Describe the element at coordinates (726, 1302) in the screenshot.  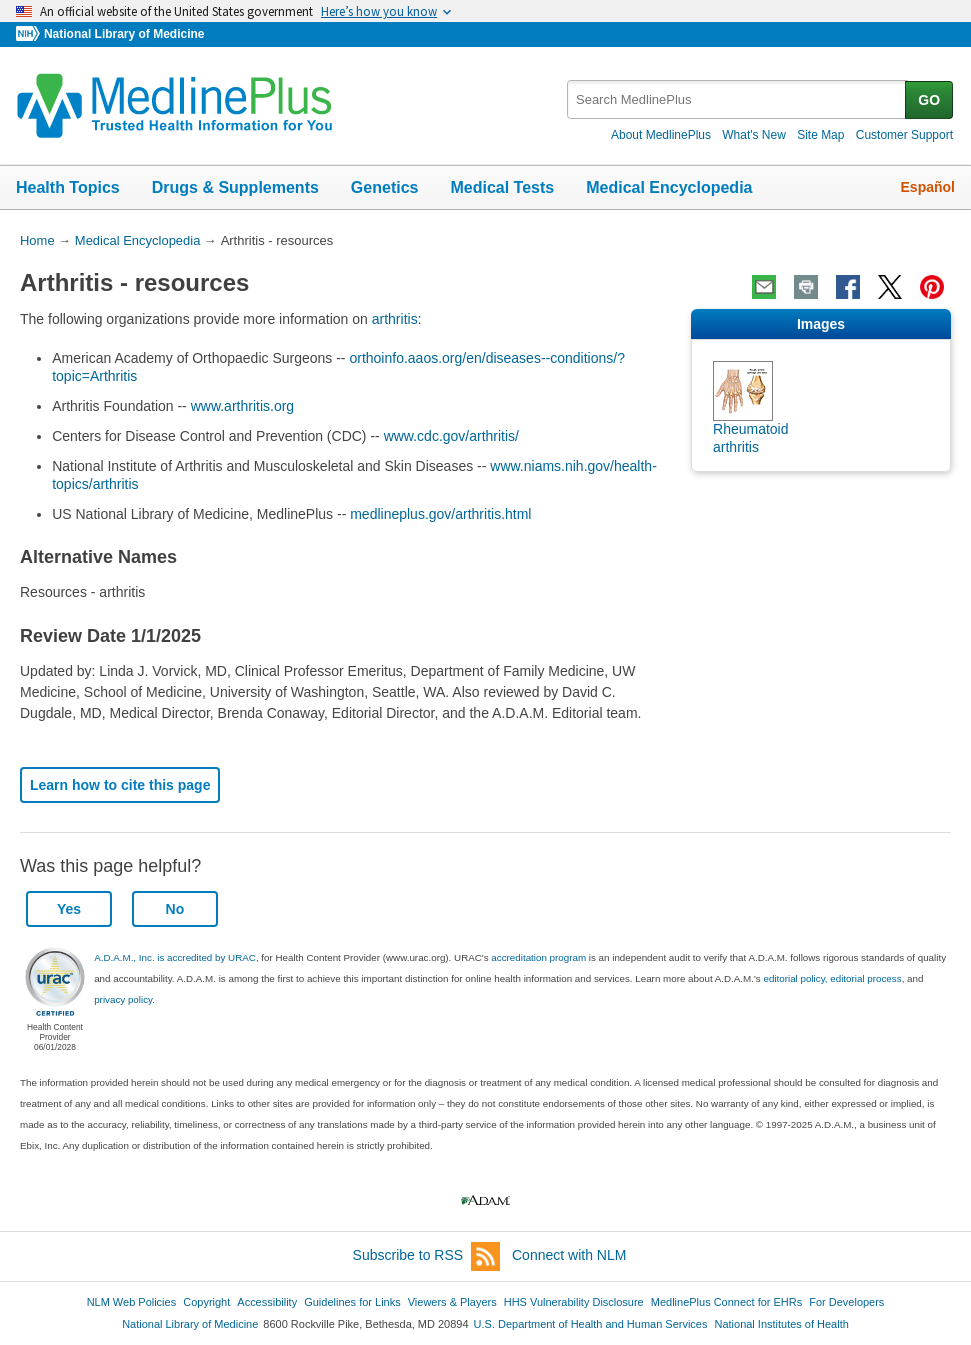
I see `MedlinePlus Connect for EHRs` at that location.